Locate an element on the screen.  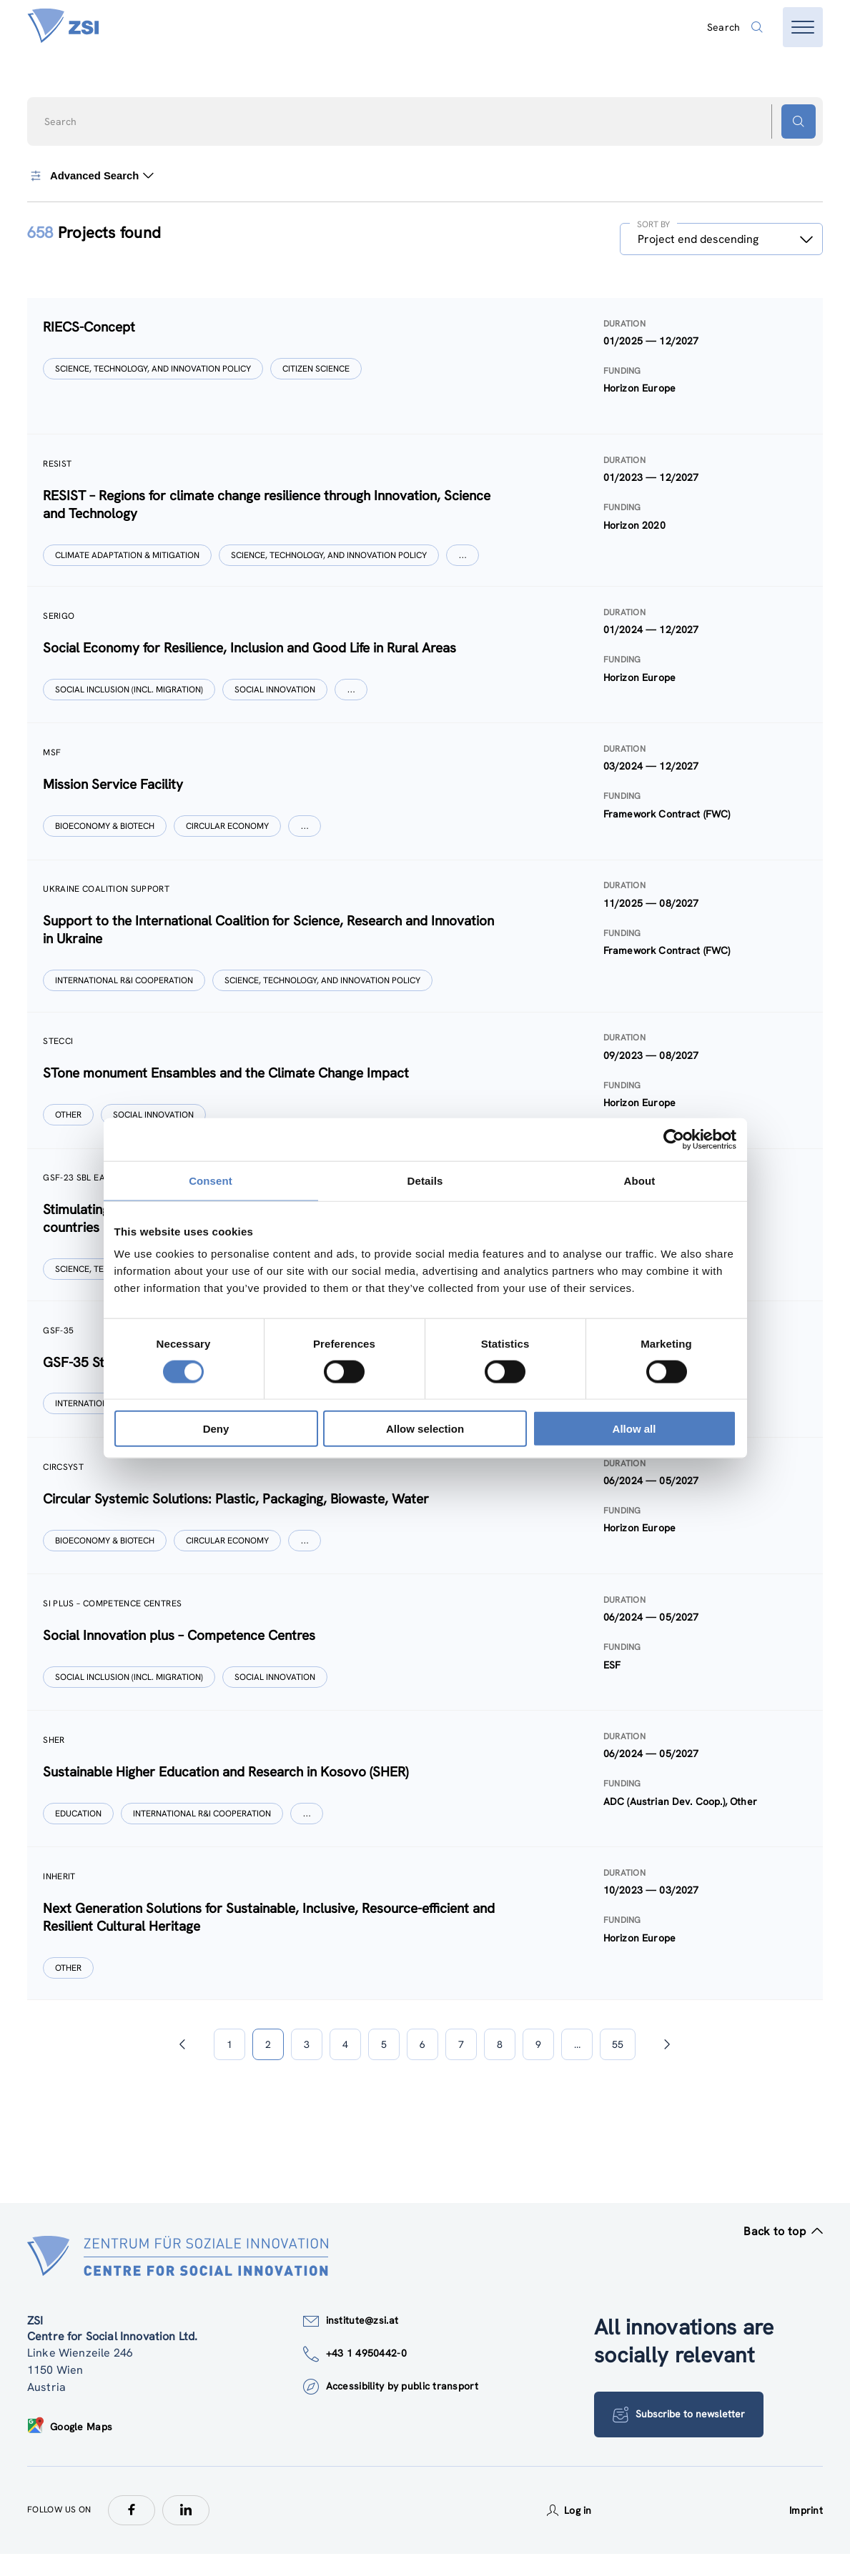
Details [tab] is located at coordinates (425, 1180).